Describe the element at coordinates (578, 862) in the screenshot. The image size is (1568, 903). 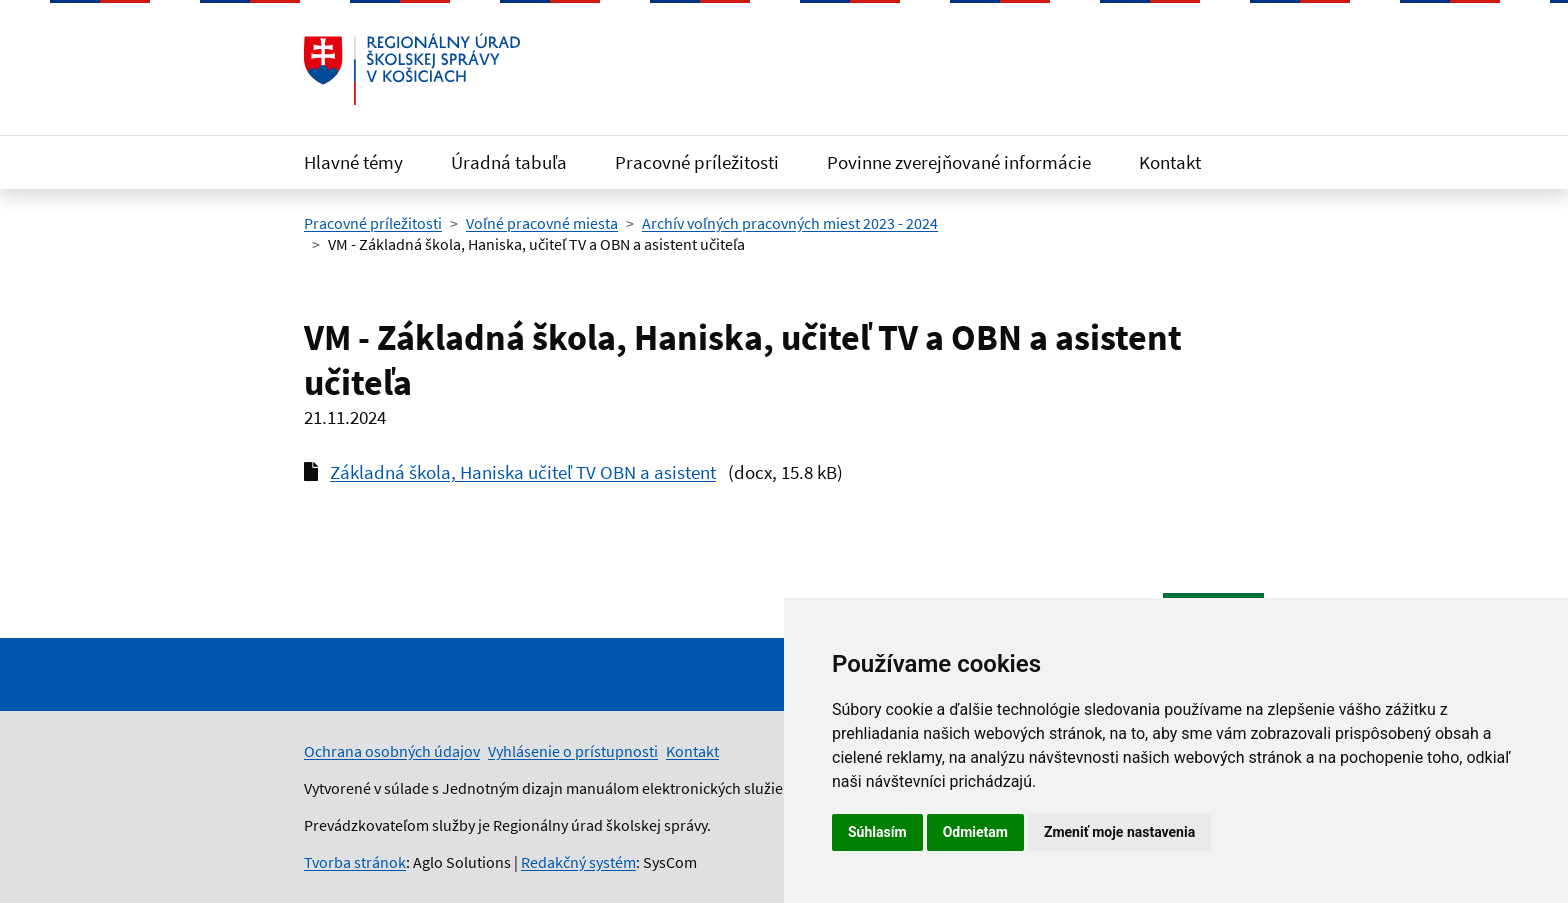
I see `Redakčný systém` at that location.